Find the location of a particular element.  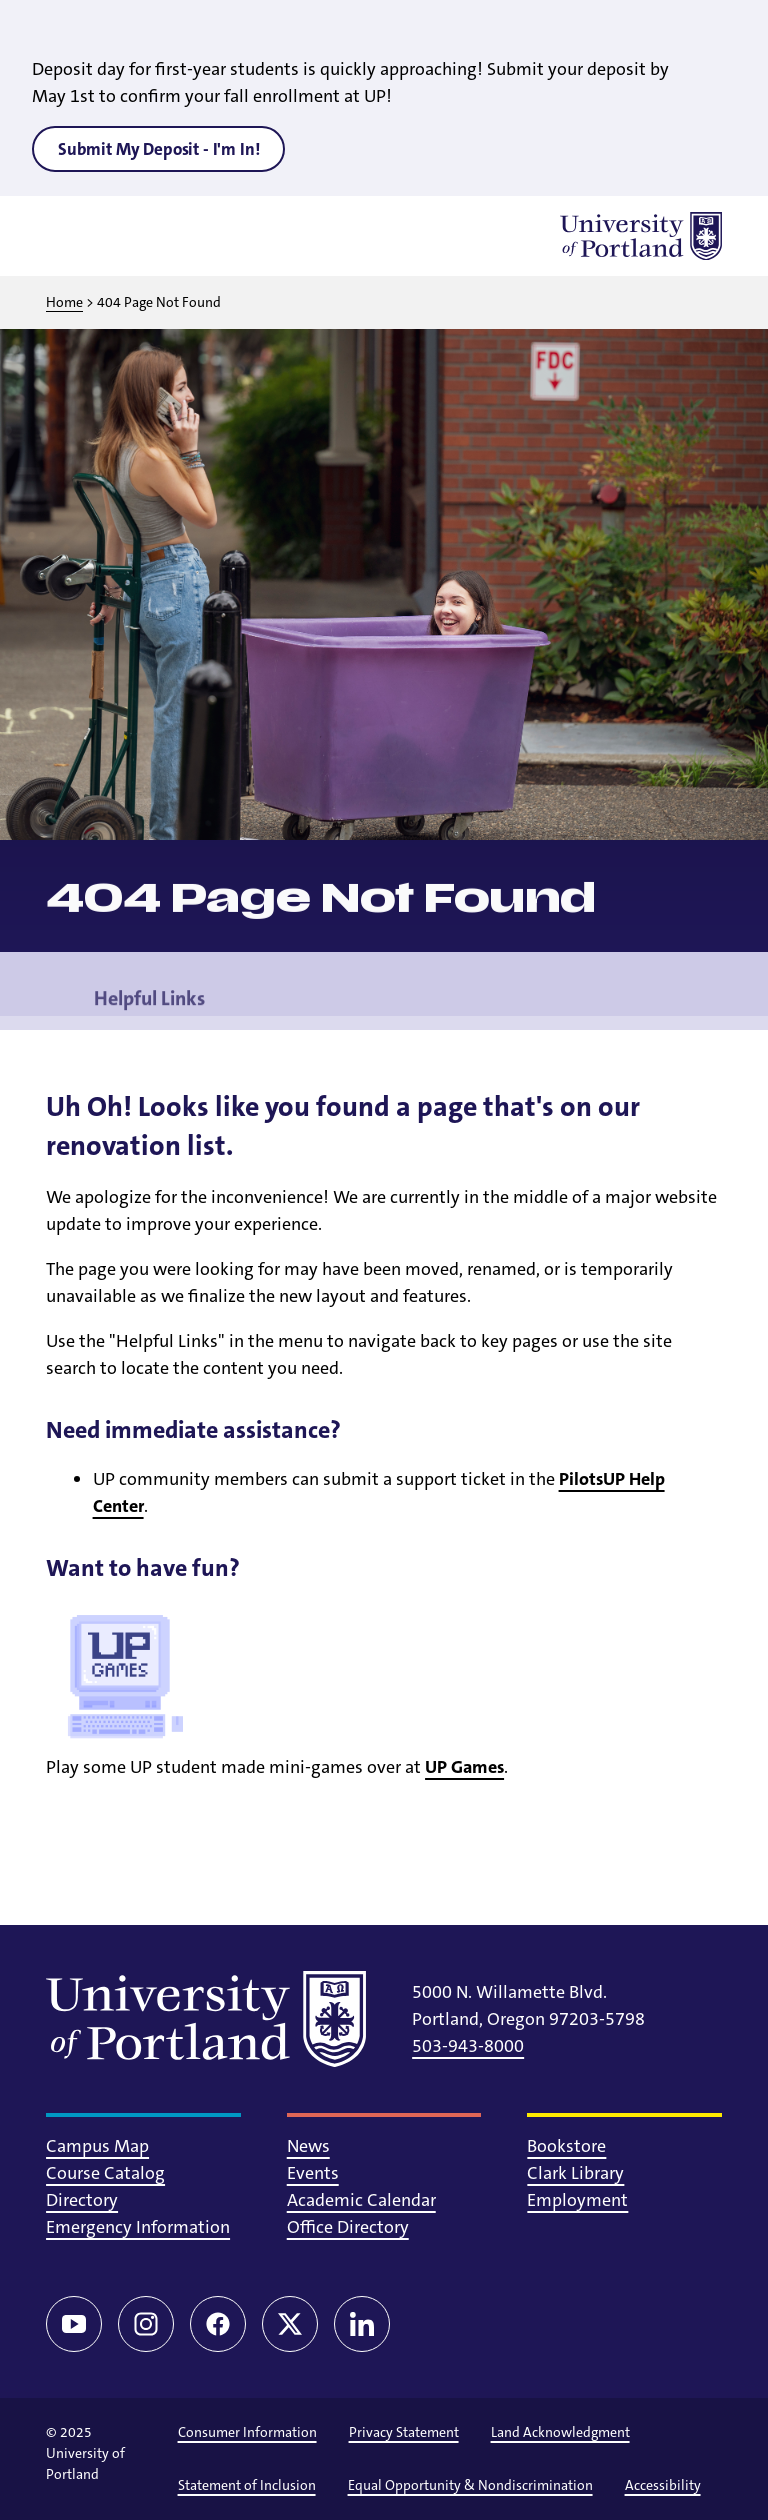

Home is located at coordinates (64, 302).